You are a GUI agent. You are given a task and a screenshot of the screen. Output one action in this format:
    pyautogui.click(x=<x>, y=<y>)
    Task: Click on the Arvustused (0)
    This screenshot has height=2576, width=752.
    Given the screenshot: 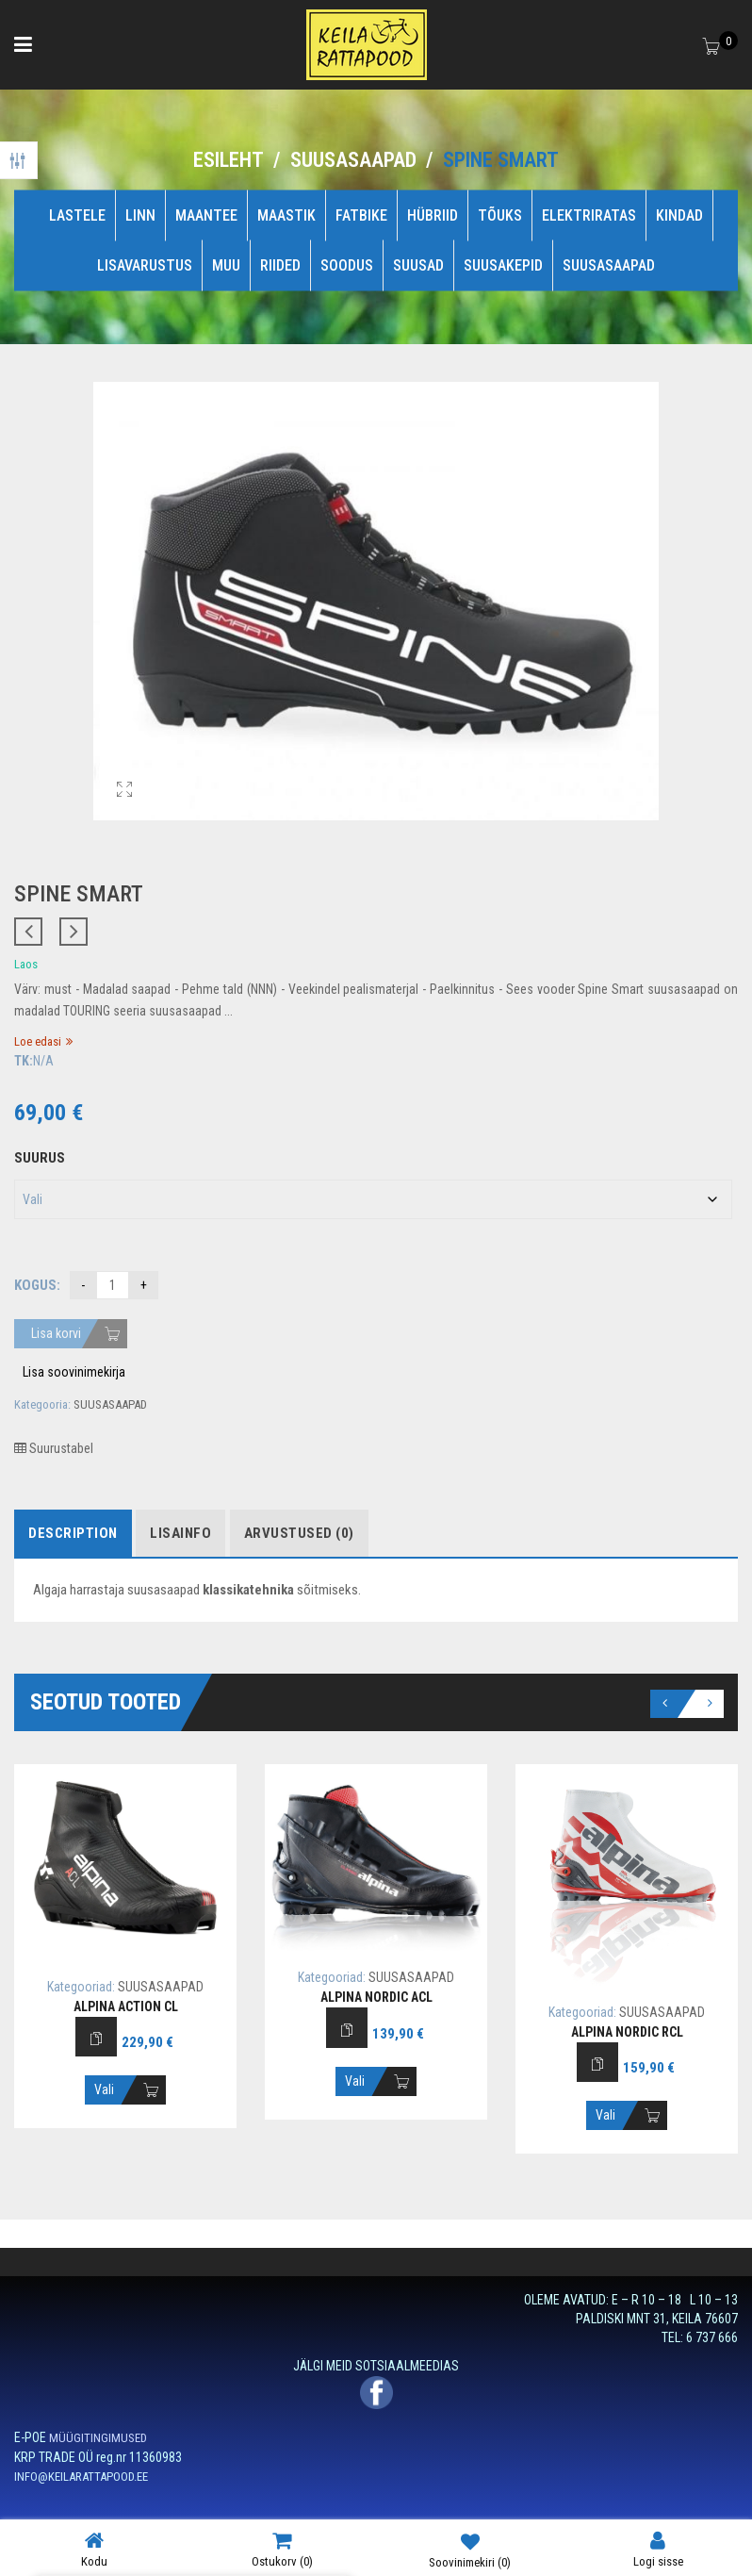 What is the action you would take?
    pyautogui.click(x=299, y=1533)
    